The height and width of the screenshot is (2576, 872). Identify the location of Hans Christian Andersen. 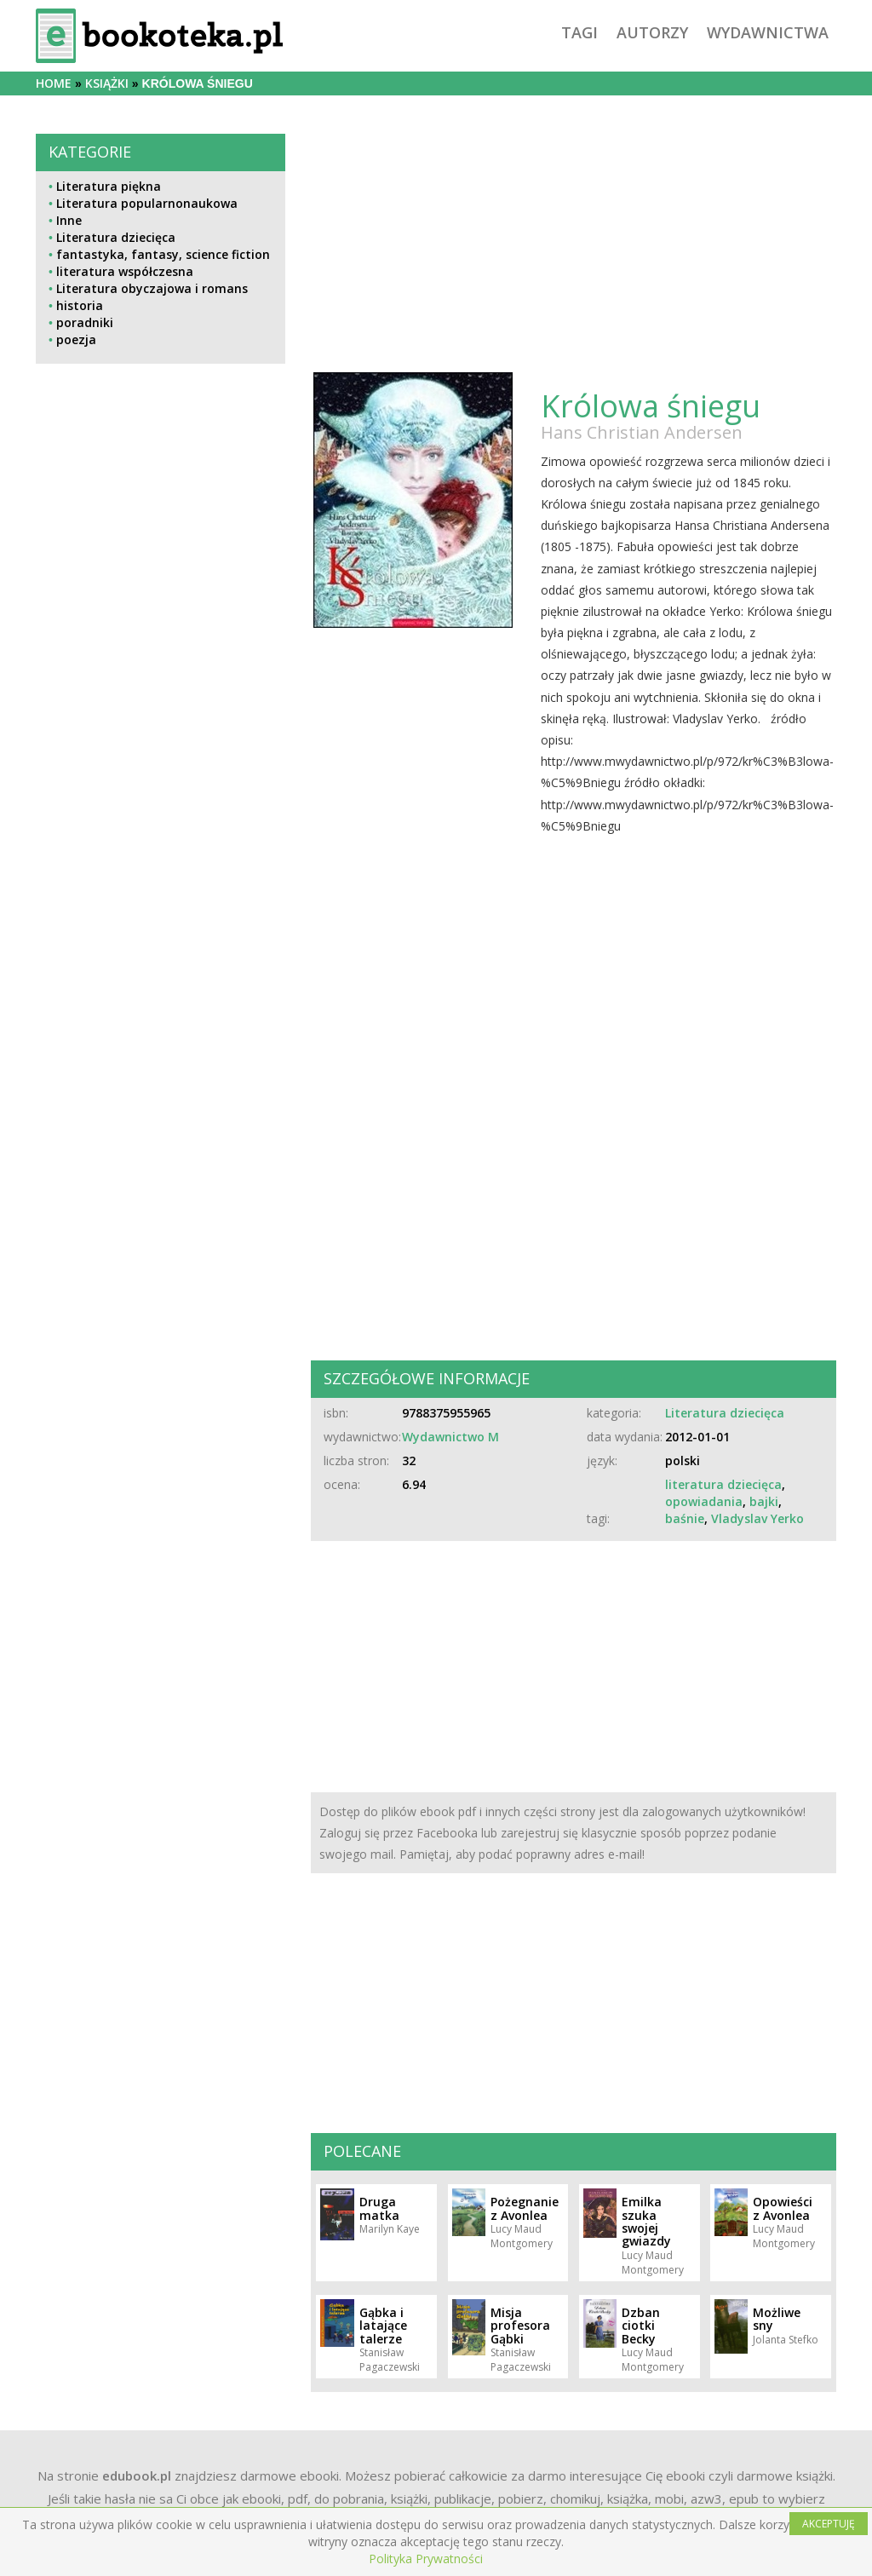
(642, 432).